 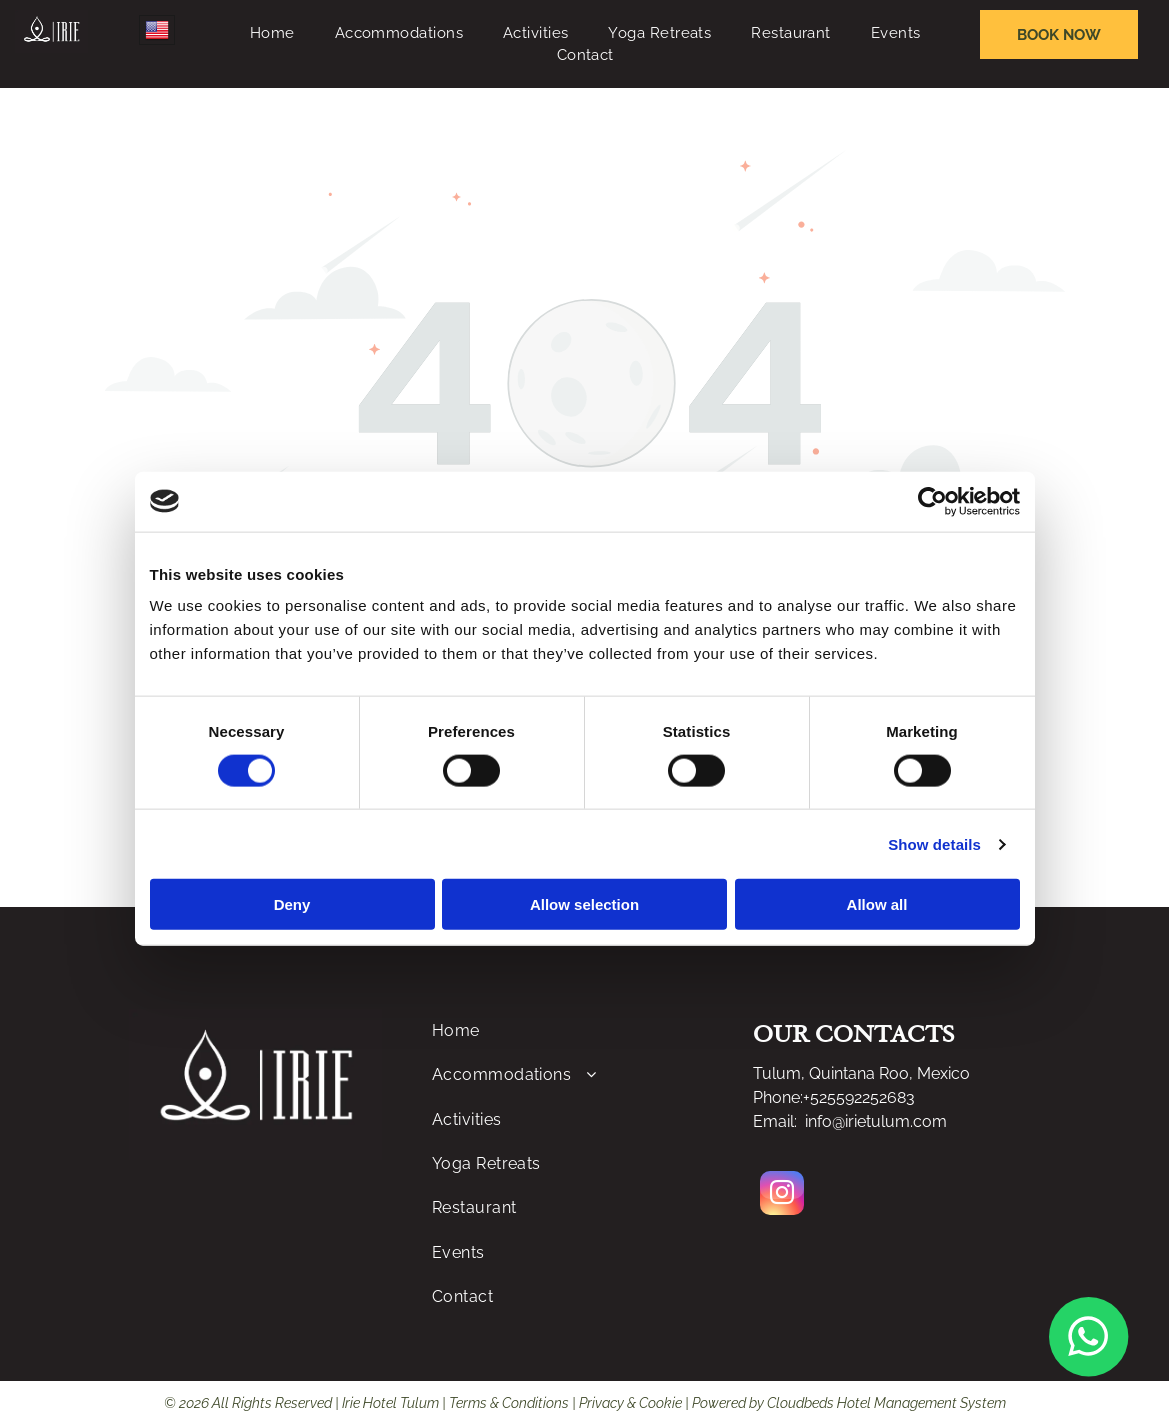 I want to click on [instagram], so click(x=782, y=1195).